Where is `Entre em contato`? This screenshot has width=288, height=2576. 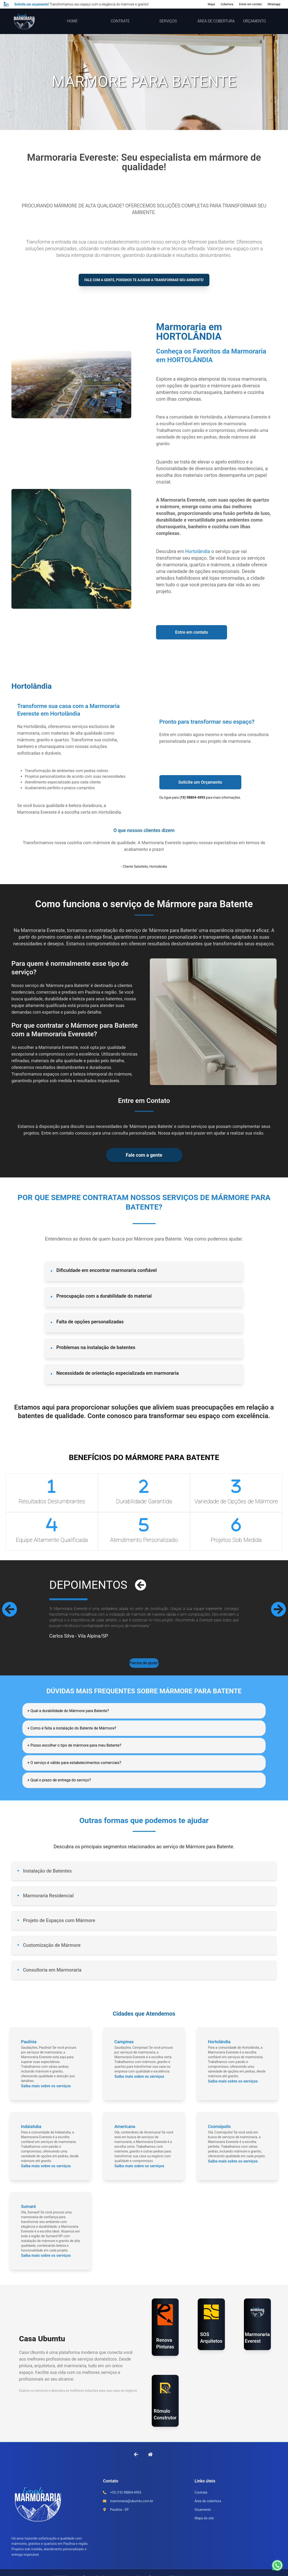
Entre em contato is located at coordinates (191, 634).